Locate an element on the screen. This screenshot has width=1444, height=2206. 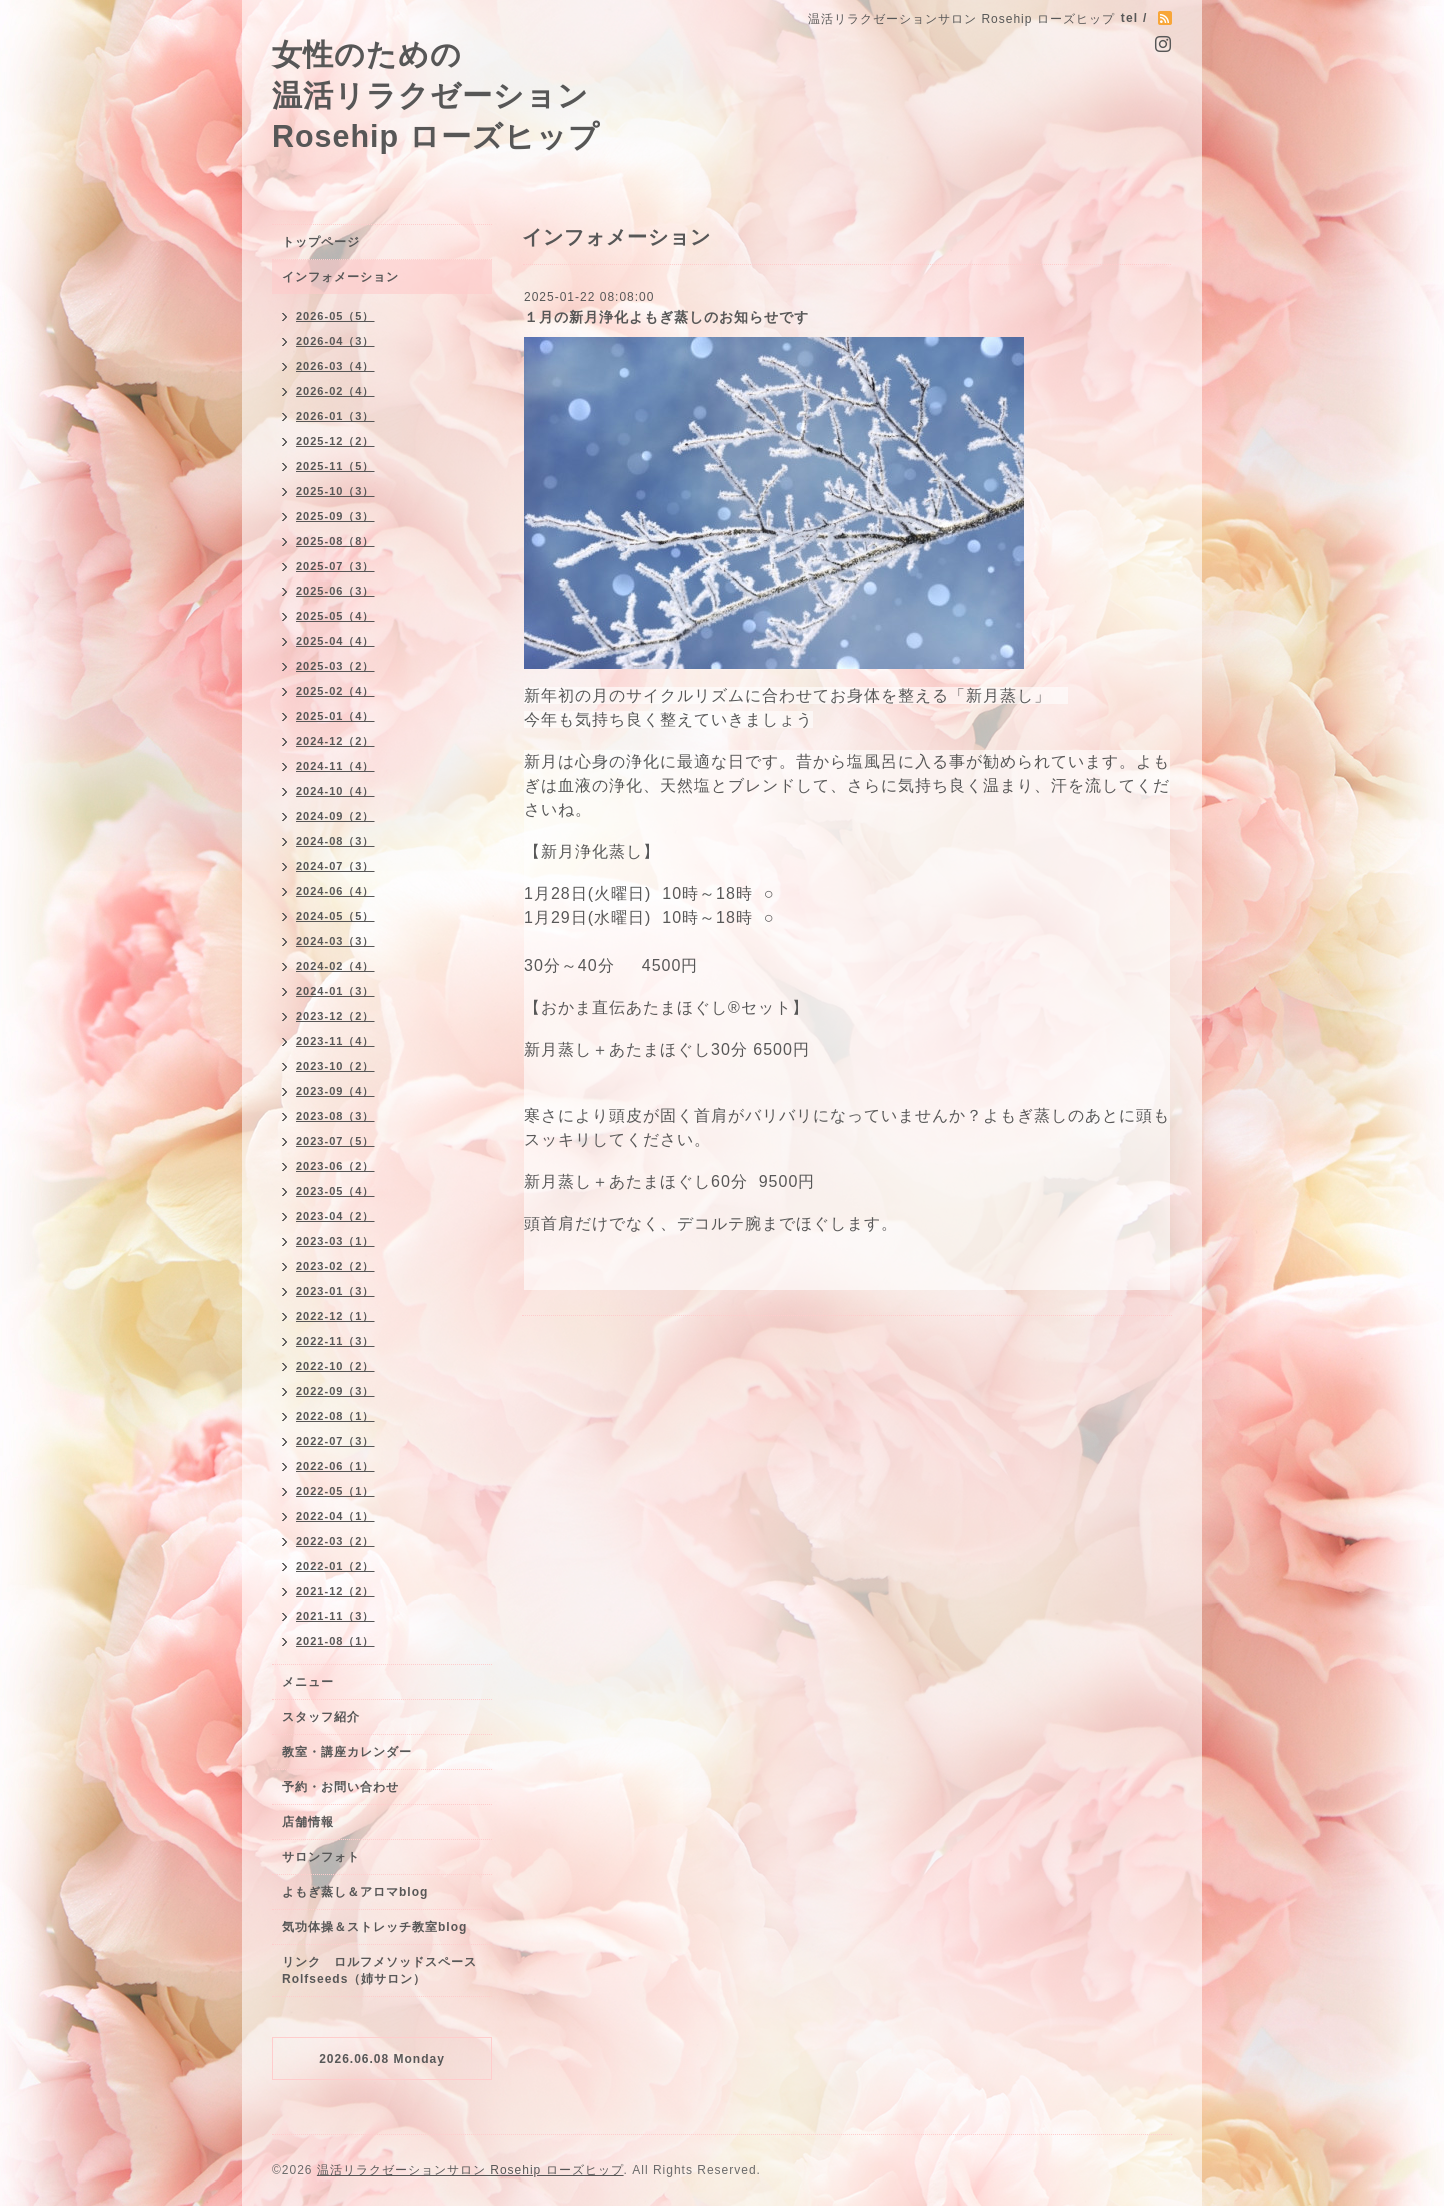
2025-02（4） is located at coordinates (335, 691).